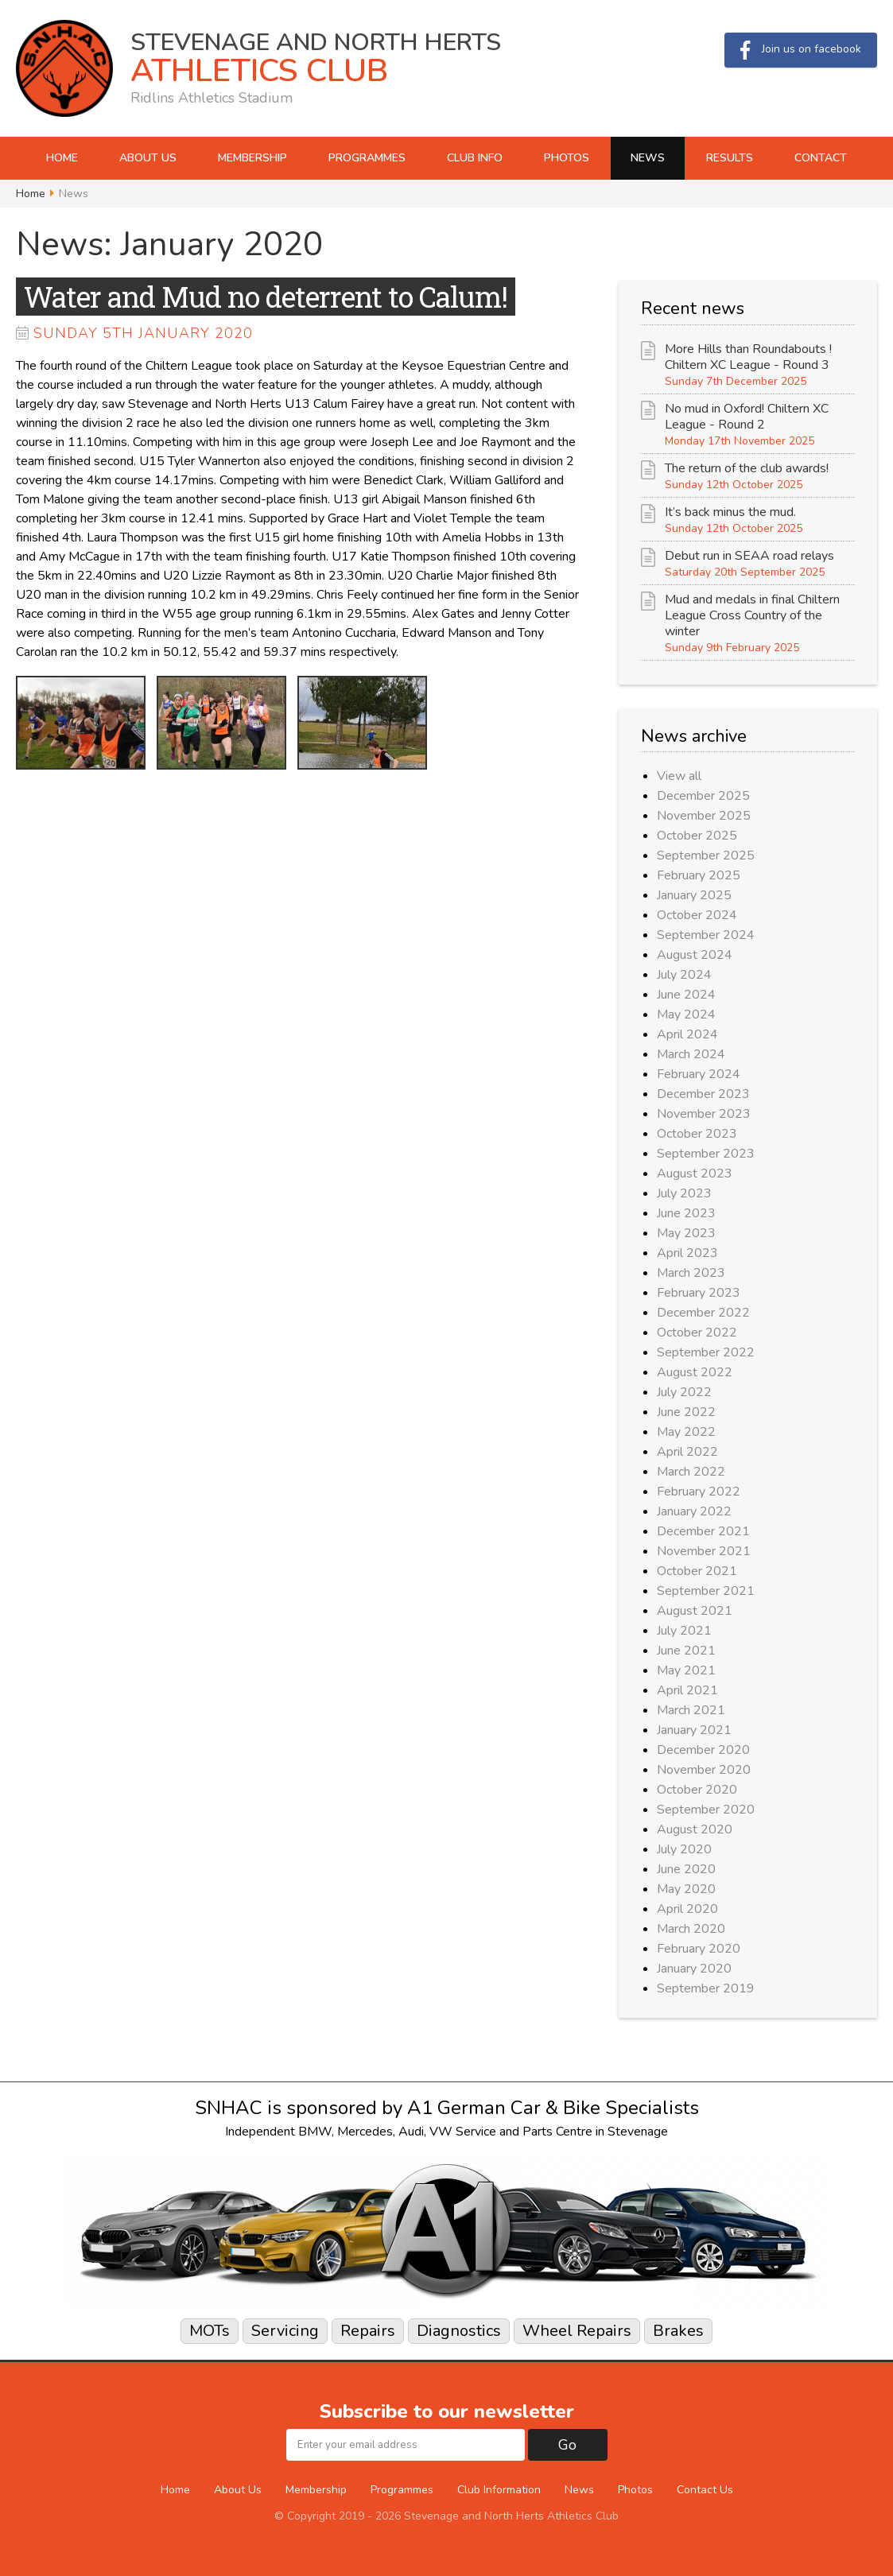 This screenshot has height=2576, width=893. What do you see at coordinates (706, 855) in the screenshot?
I see `September 2025` at bounding box center [706, 855].